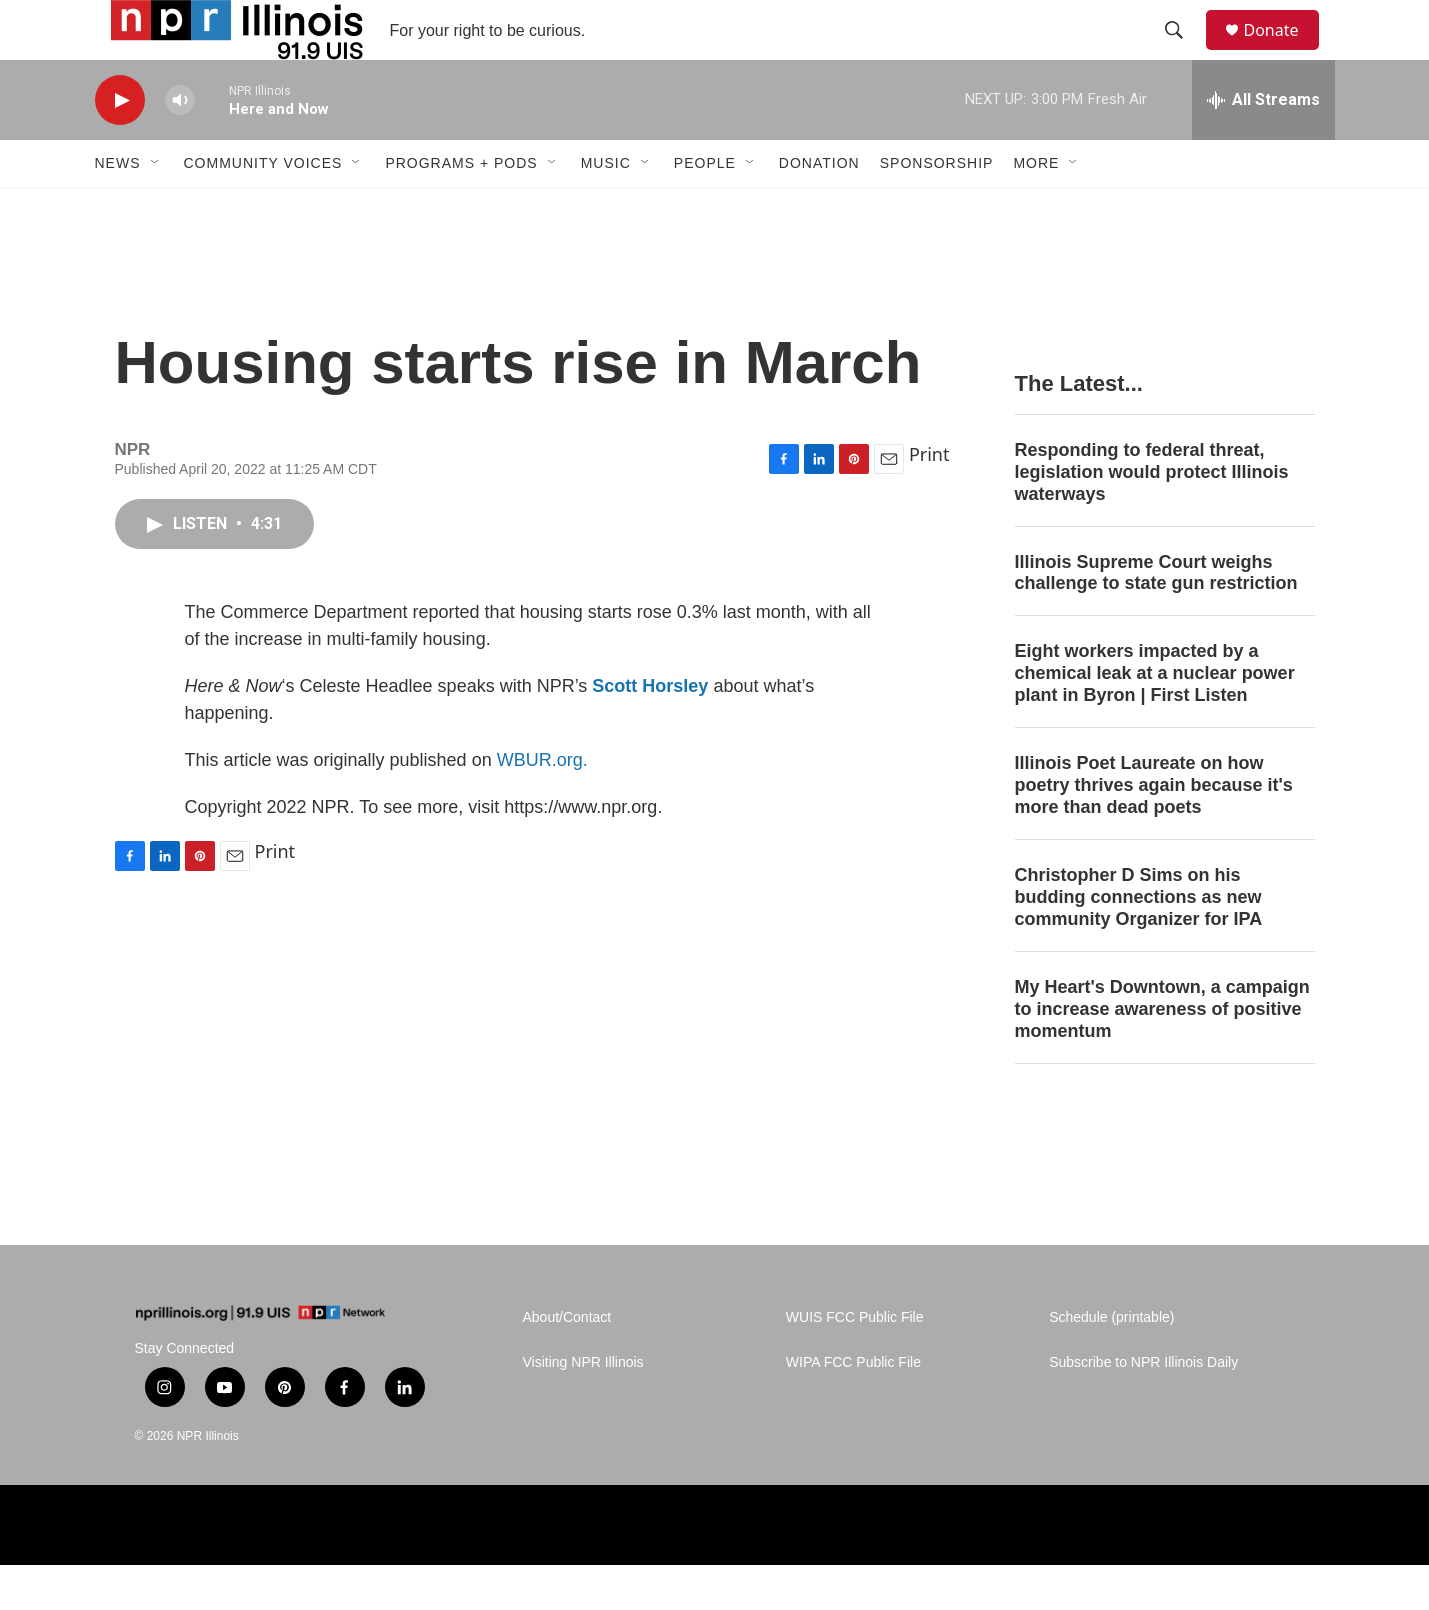  I want to click on Illinois Poet Laureate on how poetry thrives again because it's more than dead poets, so click(1154, 830).